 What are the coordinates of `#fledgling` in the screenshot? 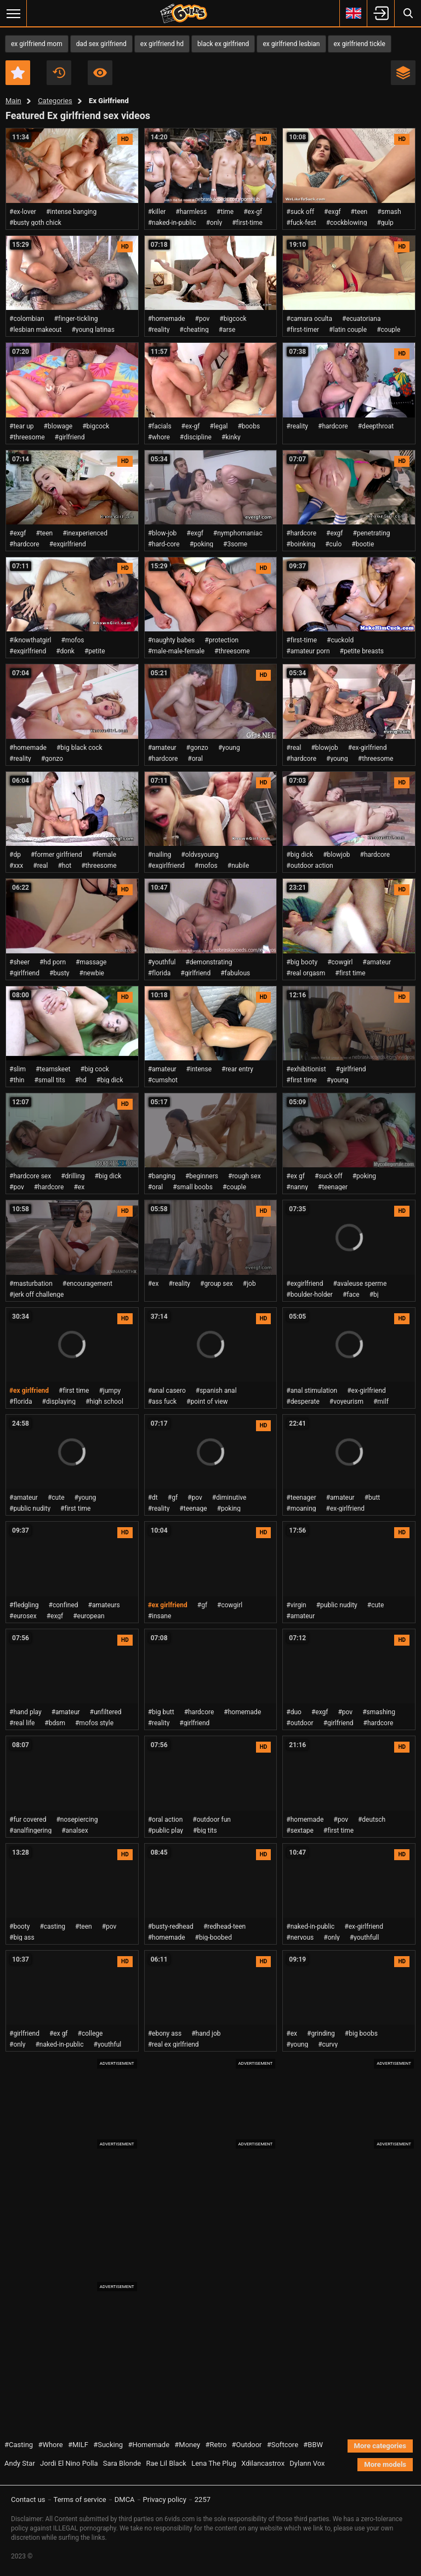 It's located at (24, 1605).